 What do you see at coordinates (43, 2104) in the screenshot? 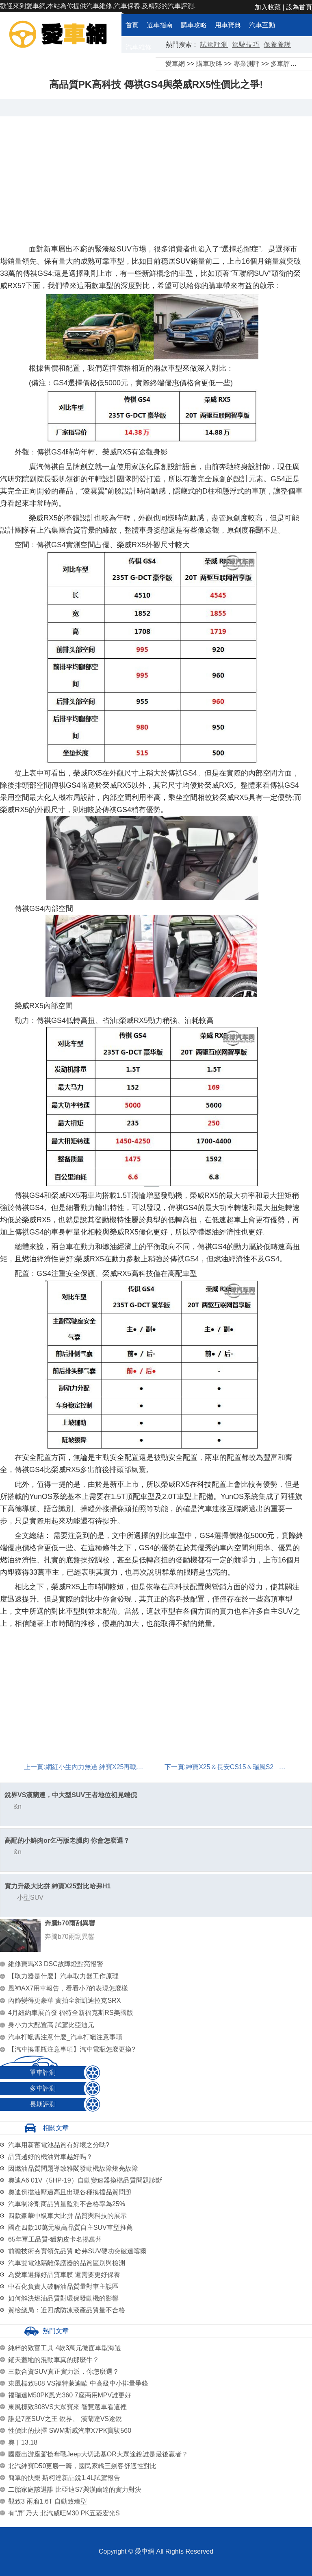
I see `長期評測` at bounding box center [43, 2104].